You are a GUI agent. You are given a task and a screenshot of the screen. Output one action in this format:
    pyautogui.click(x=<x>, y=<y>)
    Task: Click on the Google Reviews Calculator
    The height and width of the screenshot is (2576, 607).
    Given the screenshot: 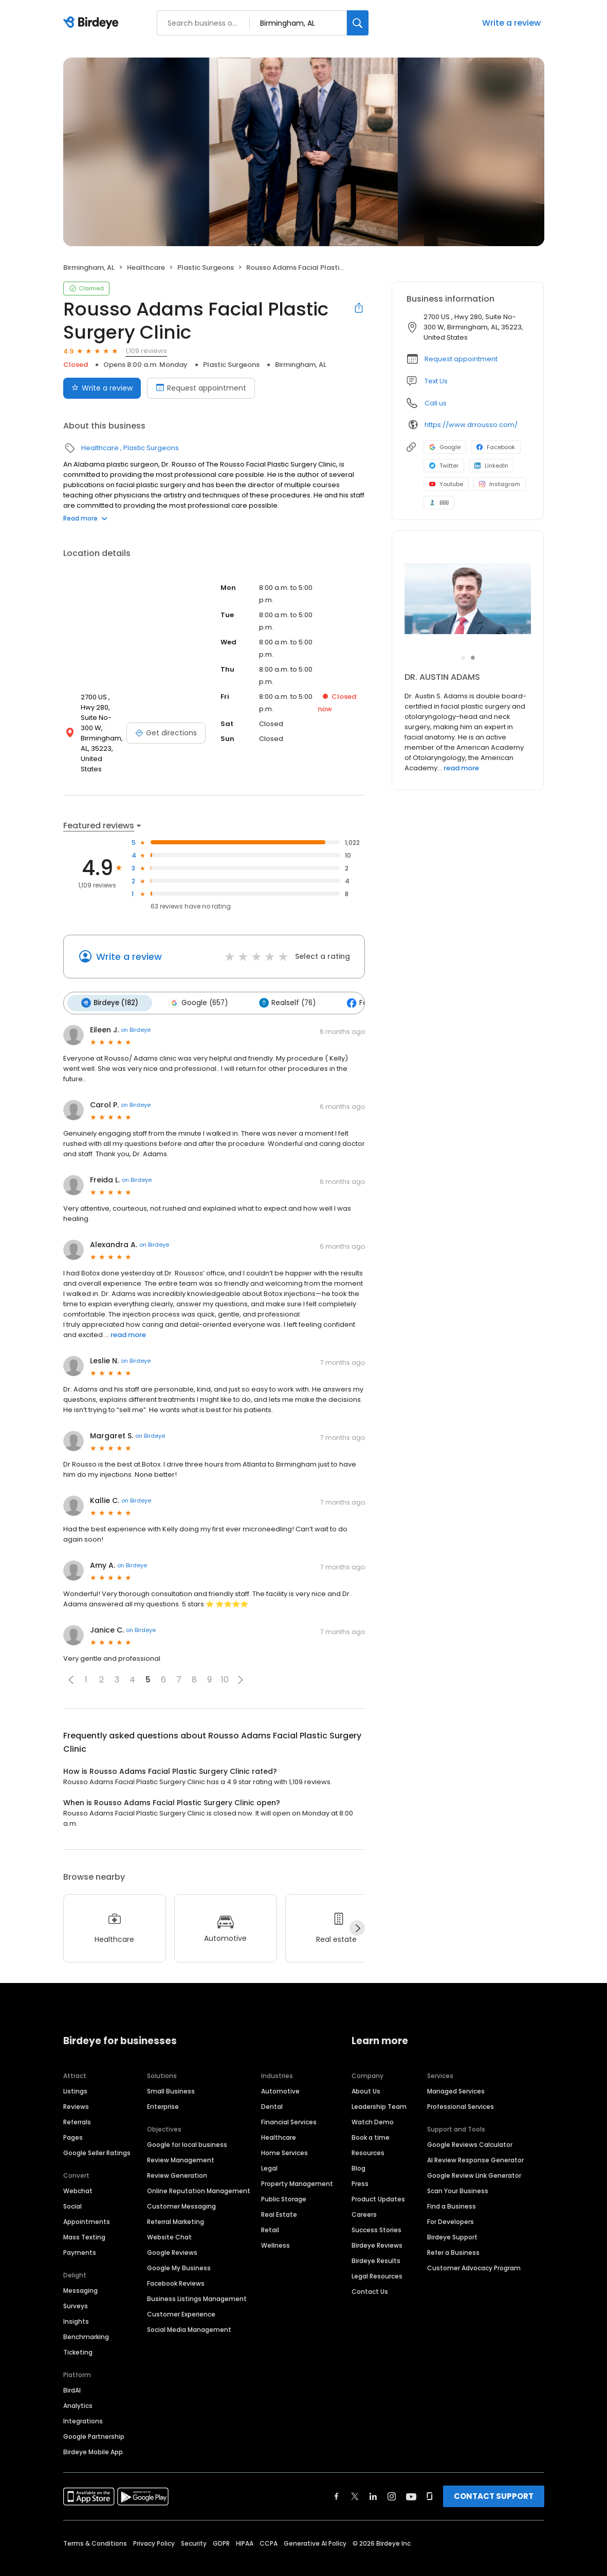 What is the action you would take?
    pyautogui.click(x=469, y=2123)
    